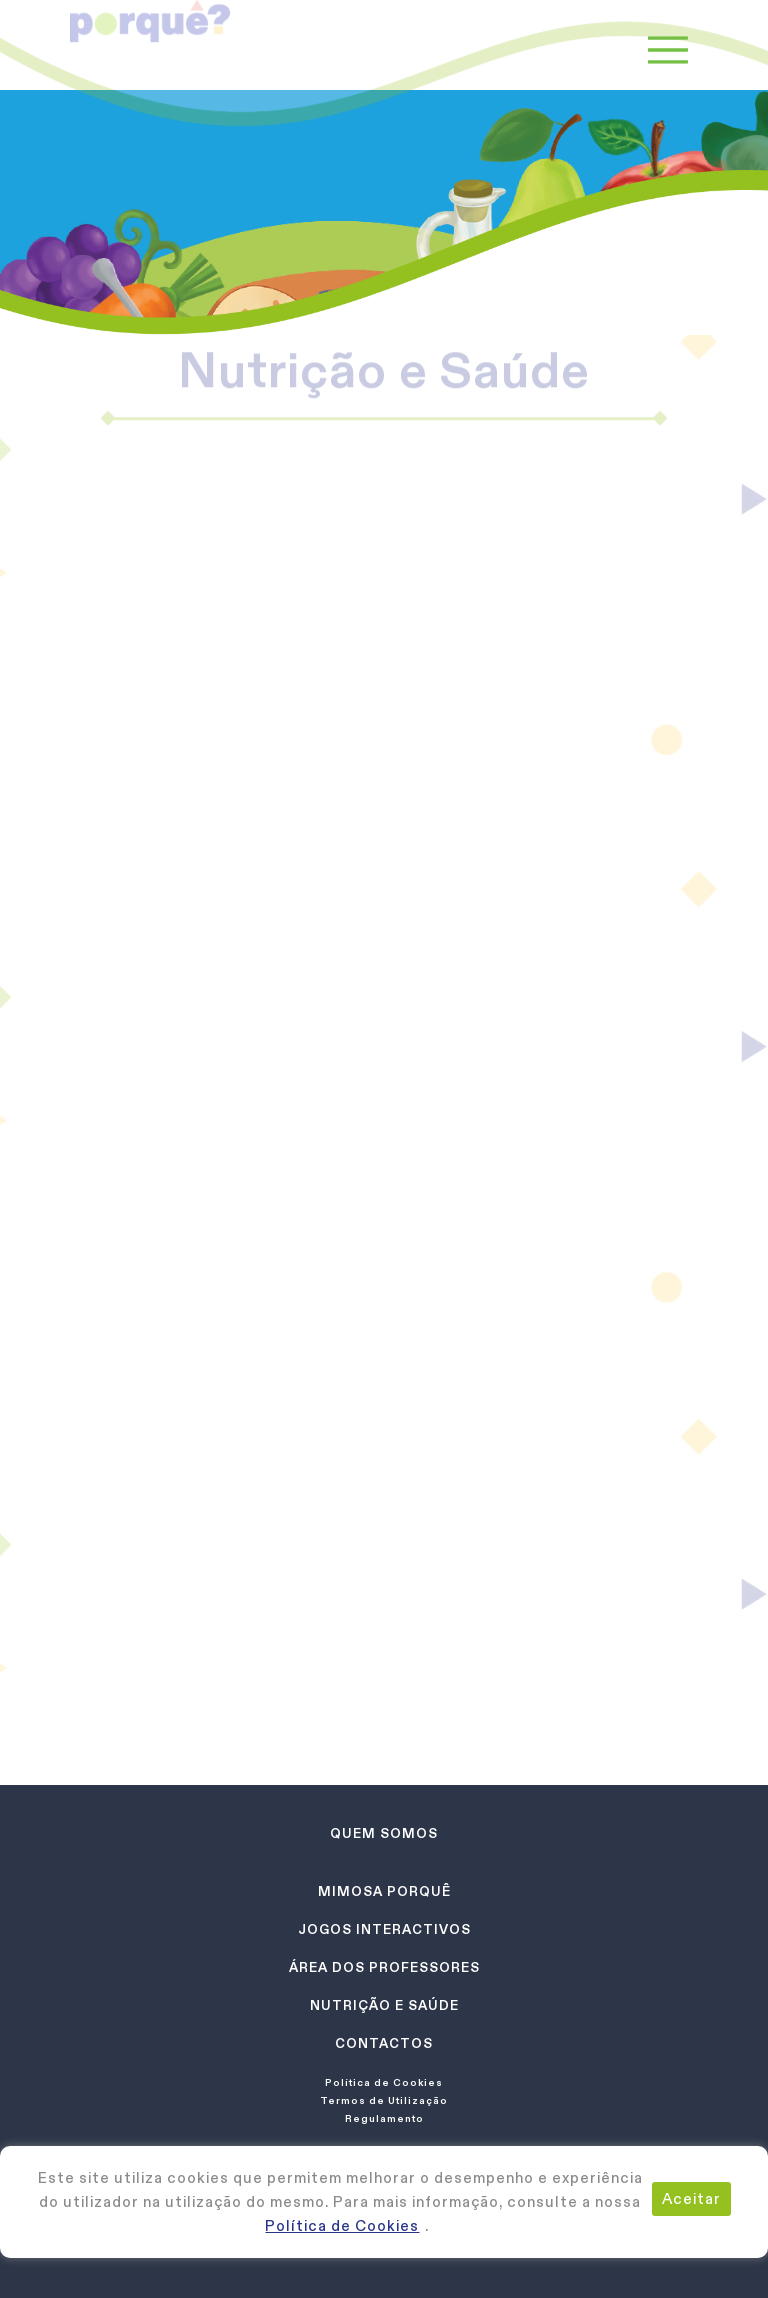 The height and width of the screenshot is (2298, 768). Describe the element at coordinates (384, 2118) in the screenshot. I see `Regulamento` at that location.